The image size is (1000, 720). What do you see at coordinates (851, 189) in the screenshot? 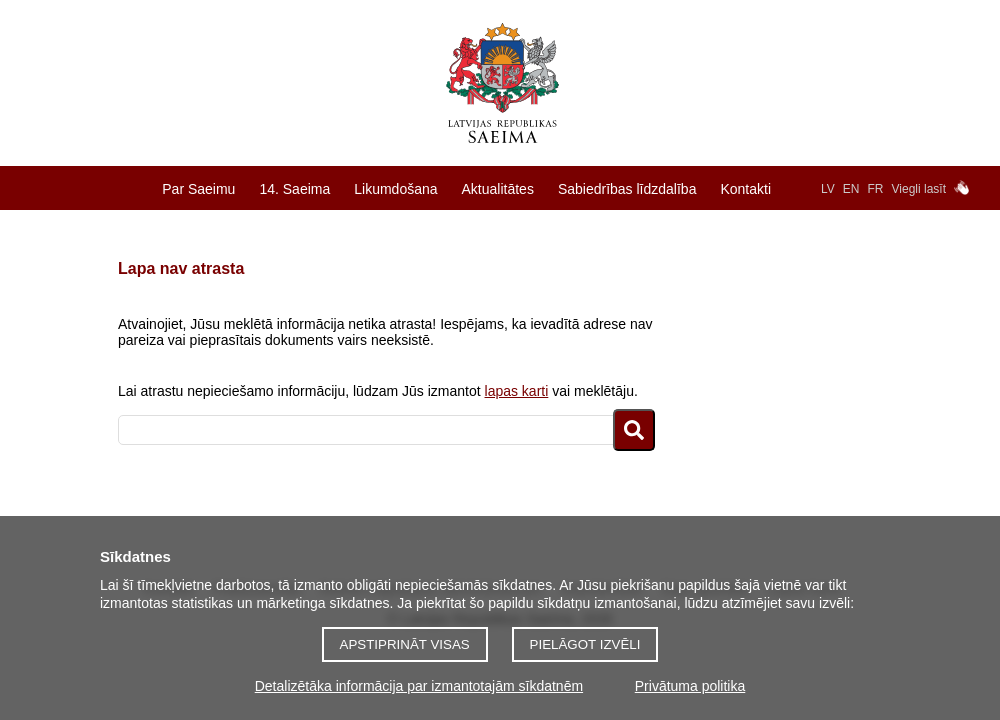
I see `EN` at bounding box center [851, 189].